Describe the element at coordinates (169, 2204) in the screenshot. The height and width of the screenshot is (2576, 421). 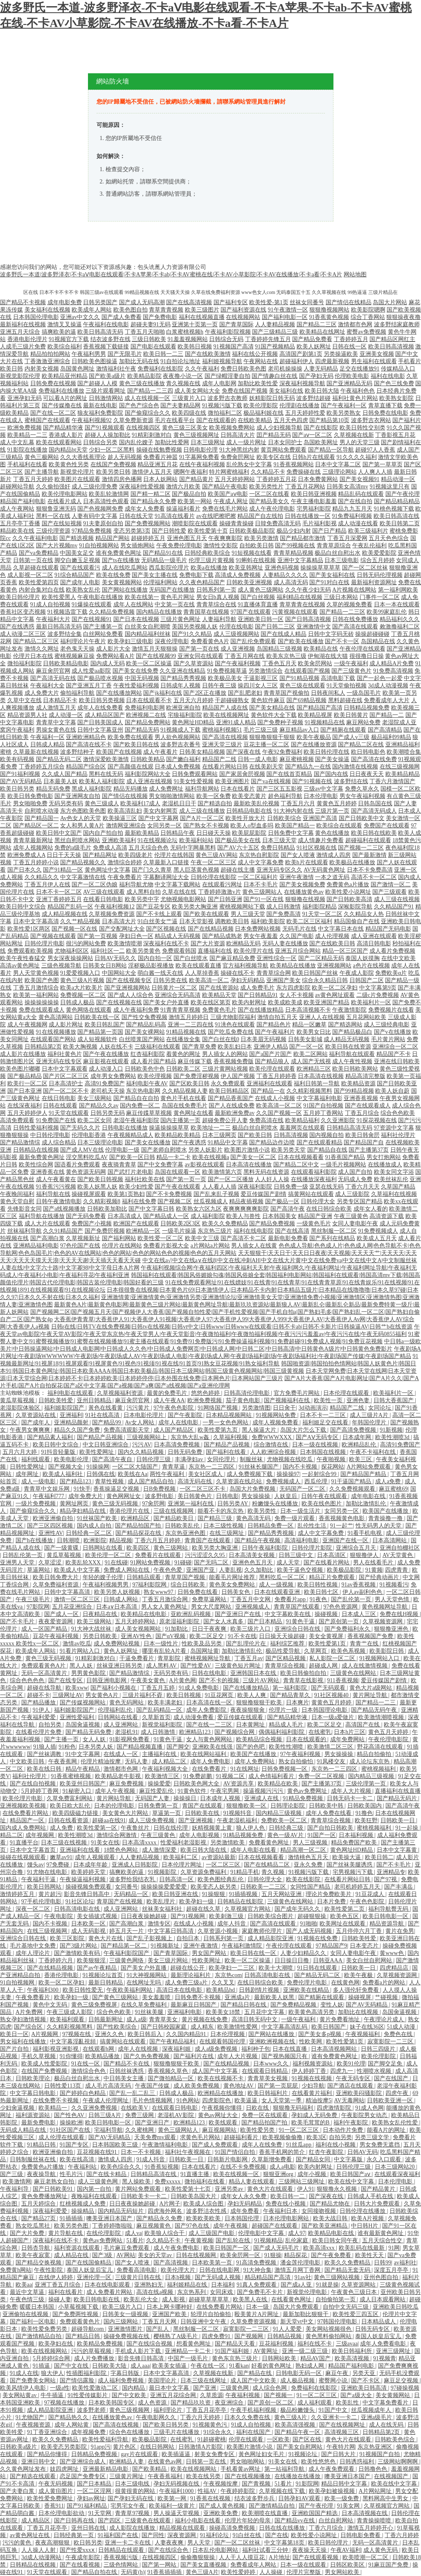
I see `A片网子` at that location.